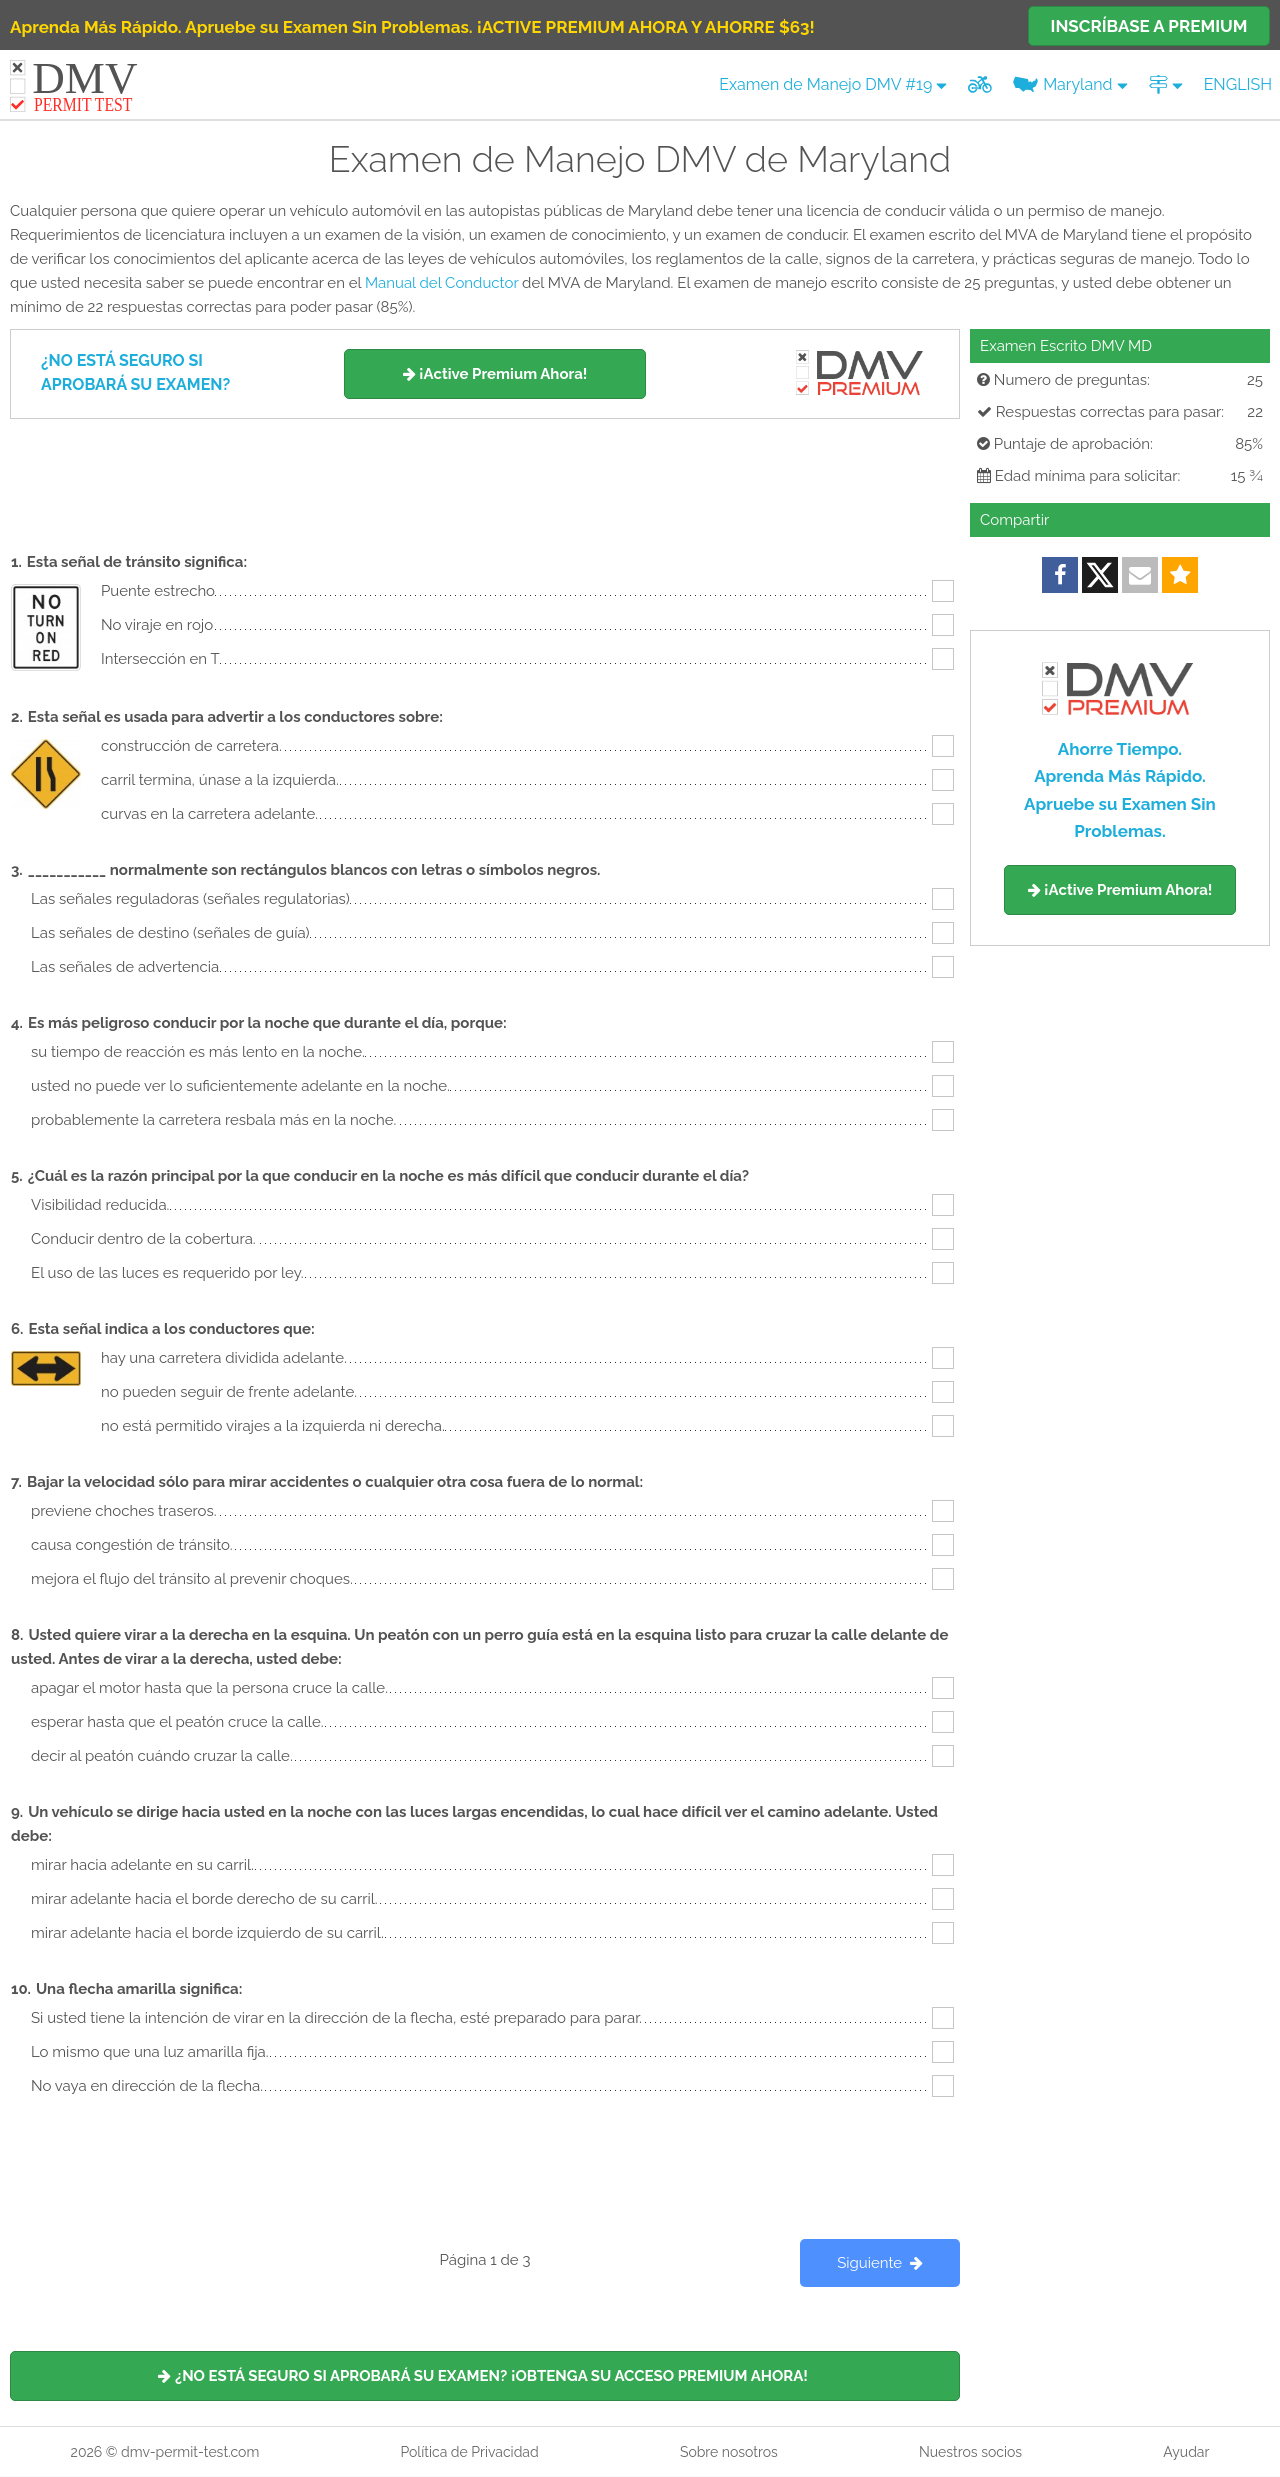  Describe the element at coordinates (1186, 2452) in the screenshot. I see `Ayudar` at that location.